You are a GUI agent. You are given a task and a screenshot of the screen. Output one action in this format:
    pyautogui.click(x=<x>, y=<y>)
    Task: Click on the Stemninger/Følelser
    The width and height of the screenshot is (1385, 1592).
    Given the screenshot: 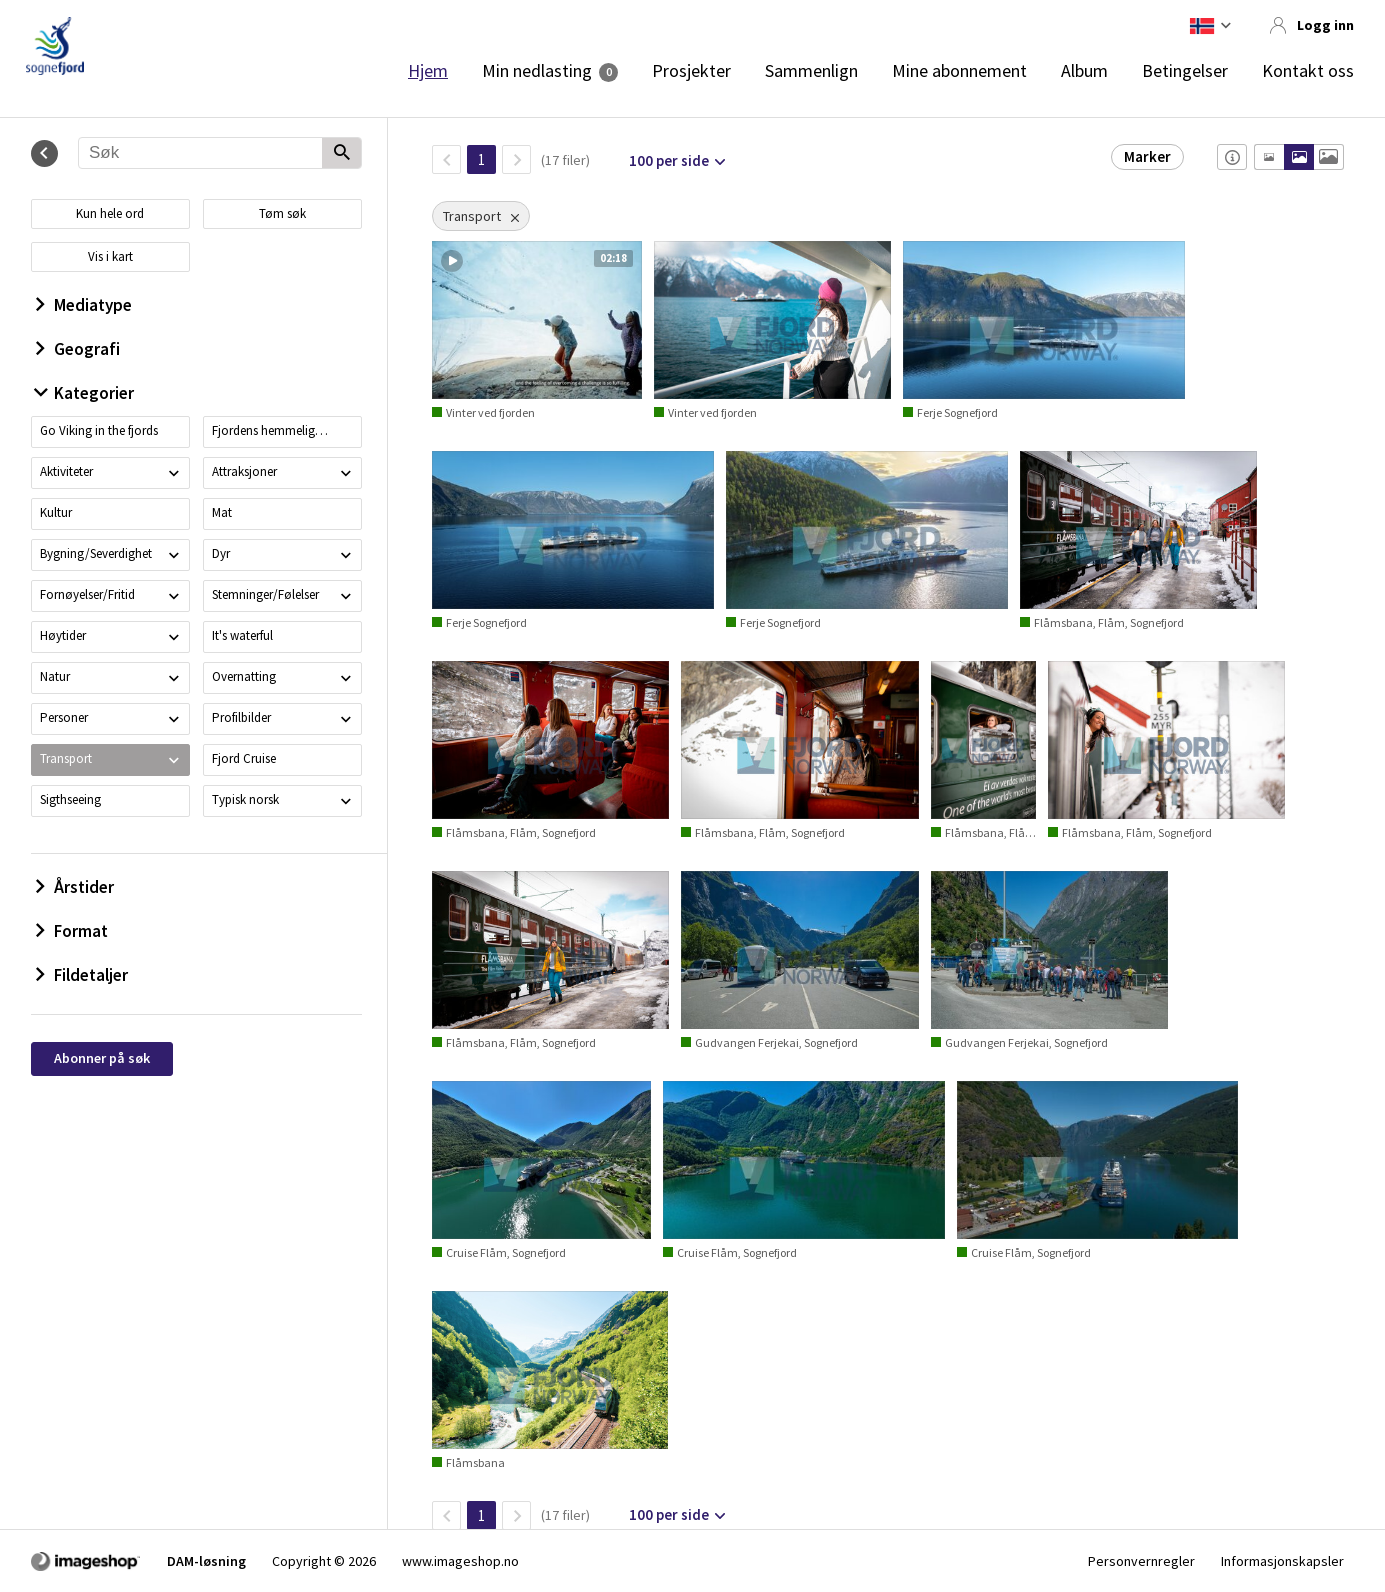 What is the action you would take?
    pyautogui.click(x=265, y=594)
    